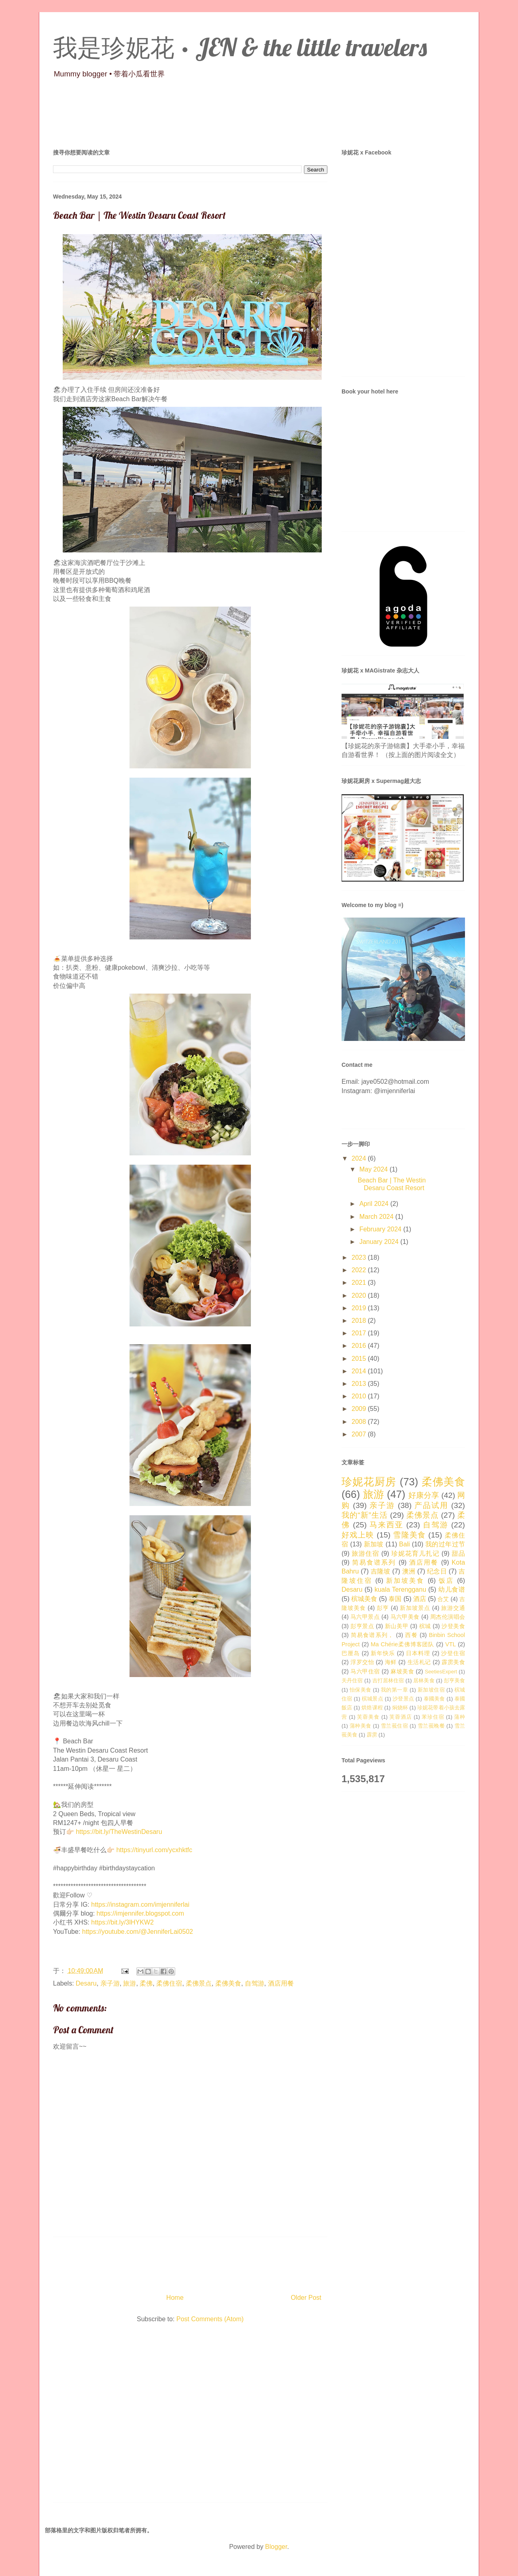 The width and height of the screenshot is (518, 2576). Describe the element at coordinates (400, 1708) in the screenshot. I see `焖烧杯` at that location.